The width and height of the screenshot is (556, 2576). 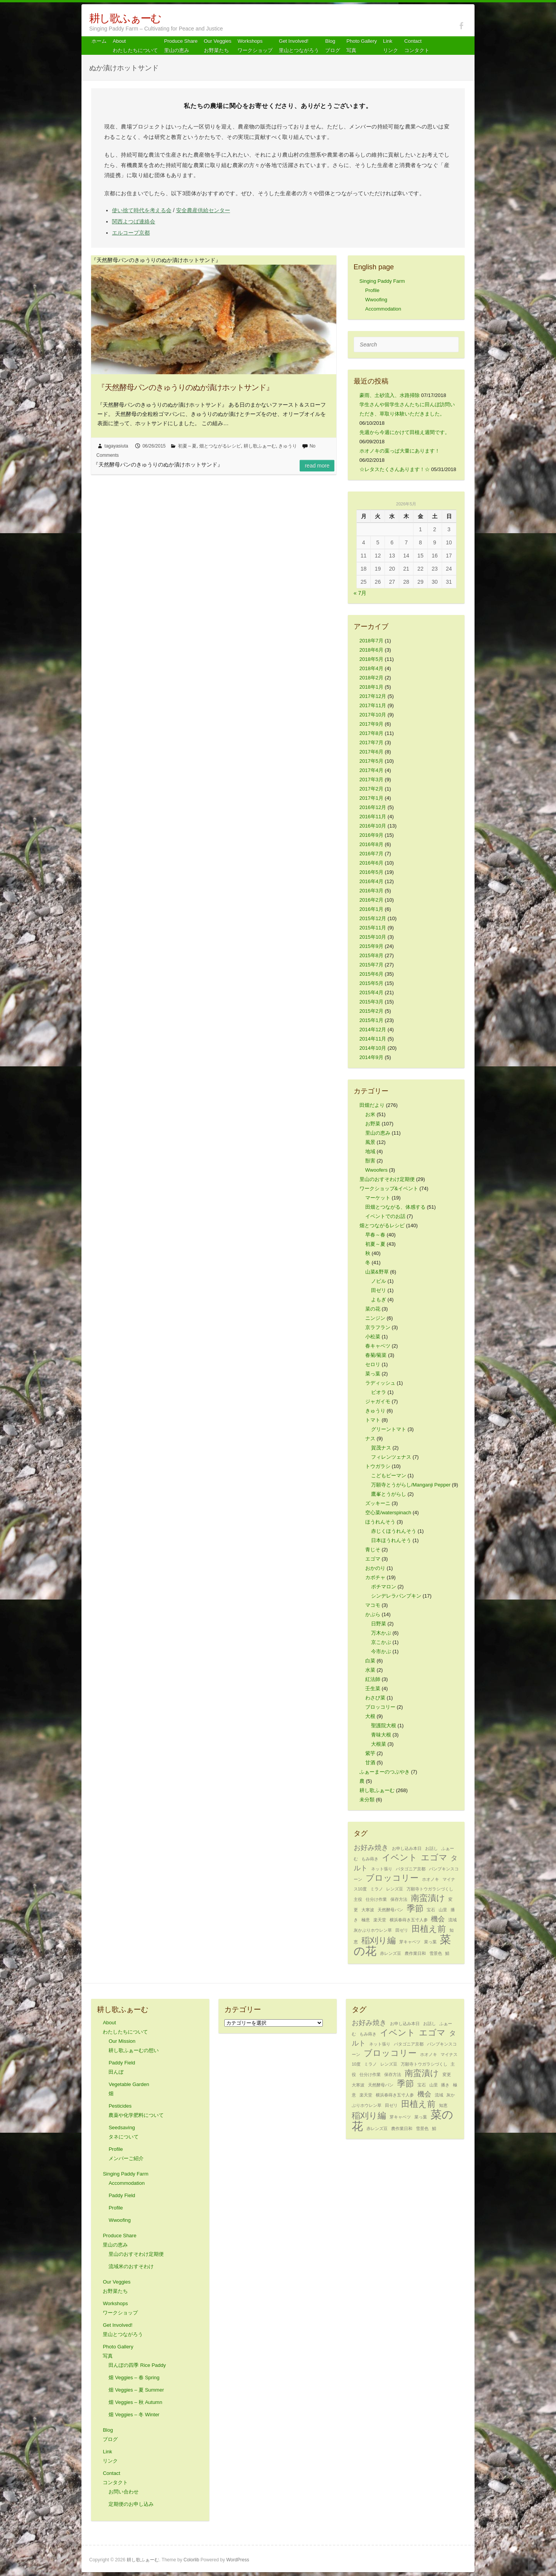 What do you see at coordinates (371, 752) in the screenshot?
I see `2017年6月` at bounding box center [371, 752].